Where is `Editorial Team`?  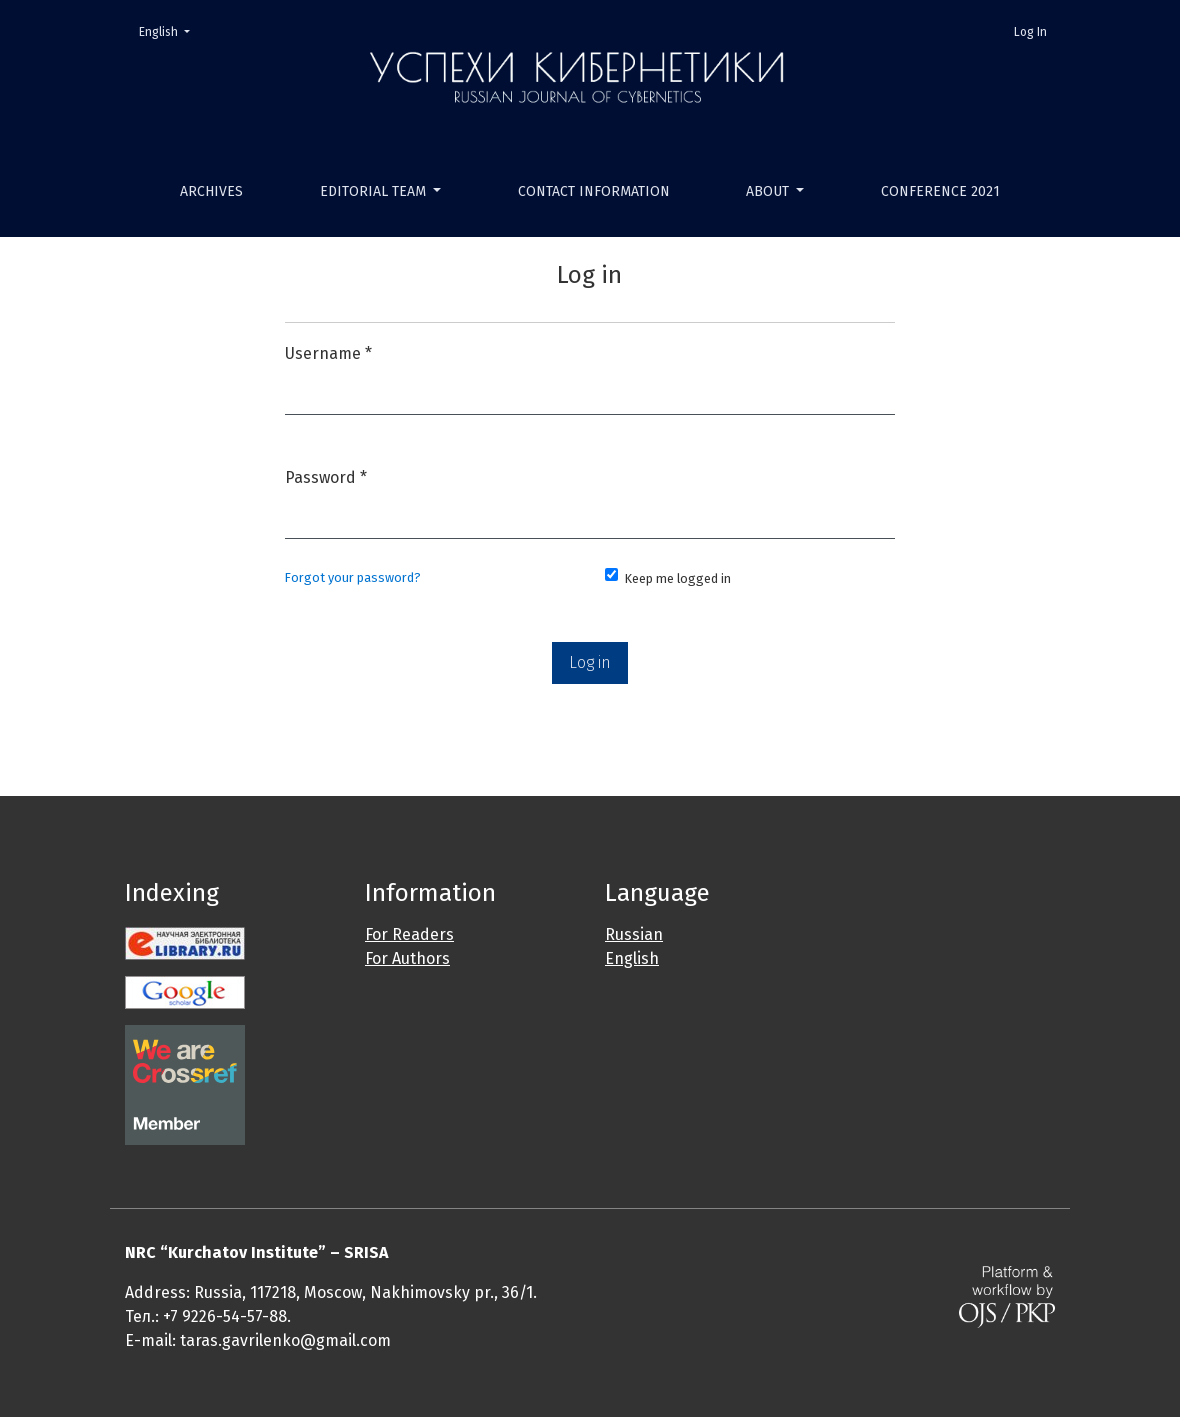 Editorial Team is located at coordinates (375, 191).